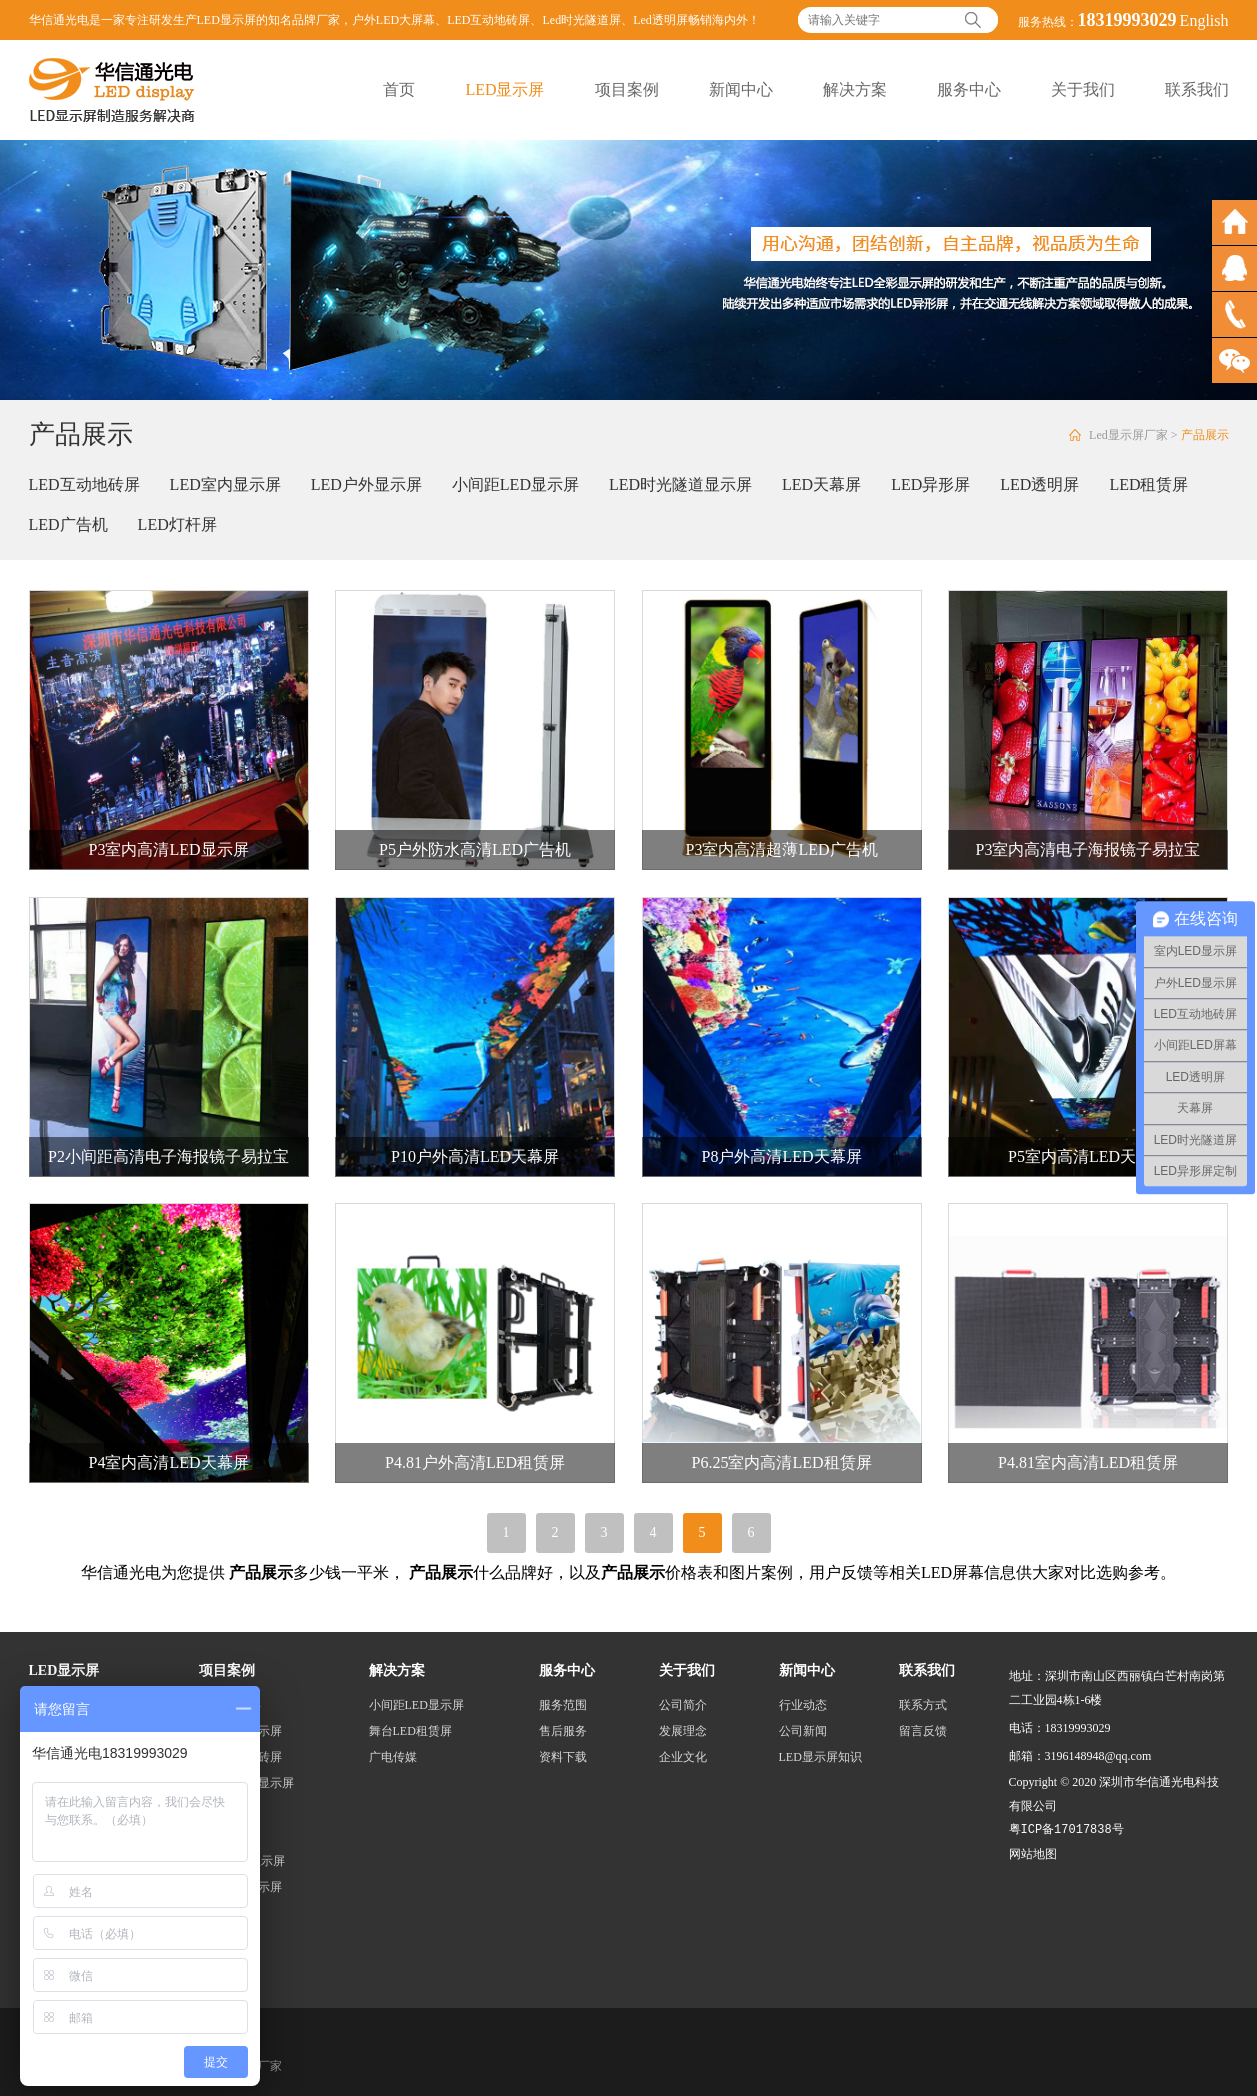 The image size is (1257, 2096). What do you see at coordinates (803, 1731) in the screenshot?
I see `公司新闻` at bounding box center [803, 1731].